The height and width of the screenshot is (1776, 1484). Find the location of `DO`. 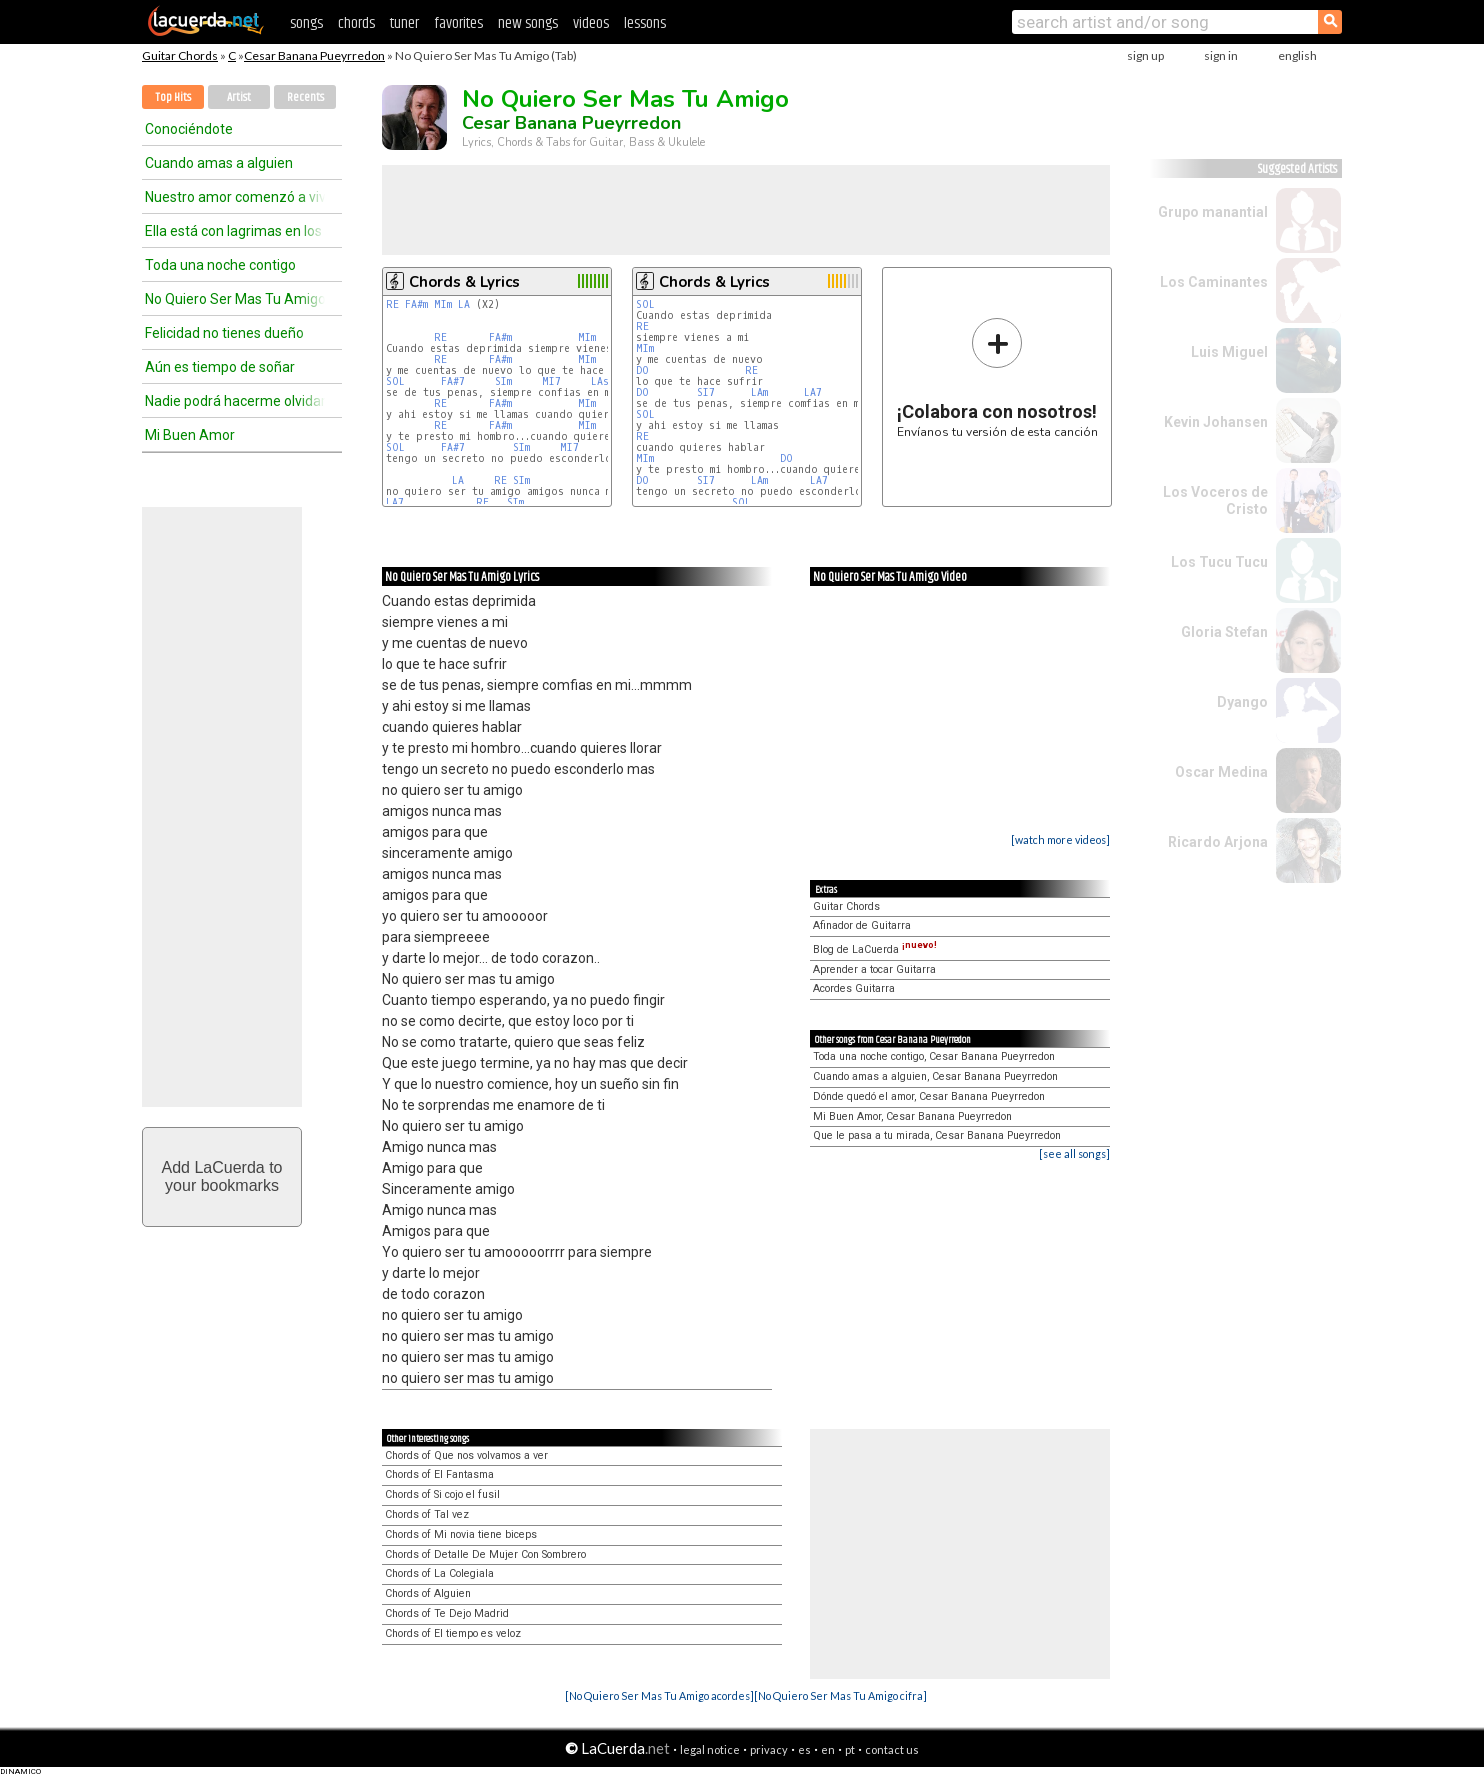

DO is located at coordinates (642, 370).